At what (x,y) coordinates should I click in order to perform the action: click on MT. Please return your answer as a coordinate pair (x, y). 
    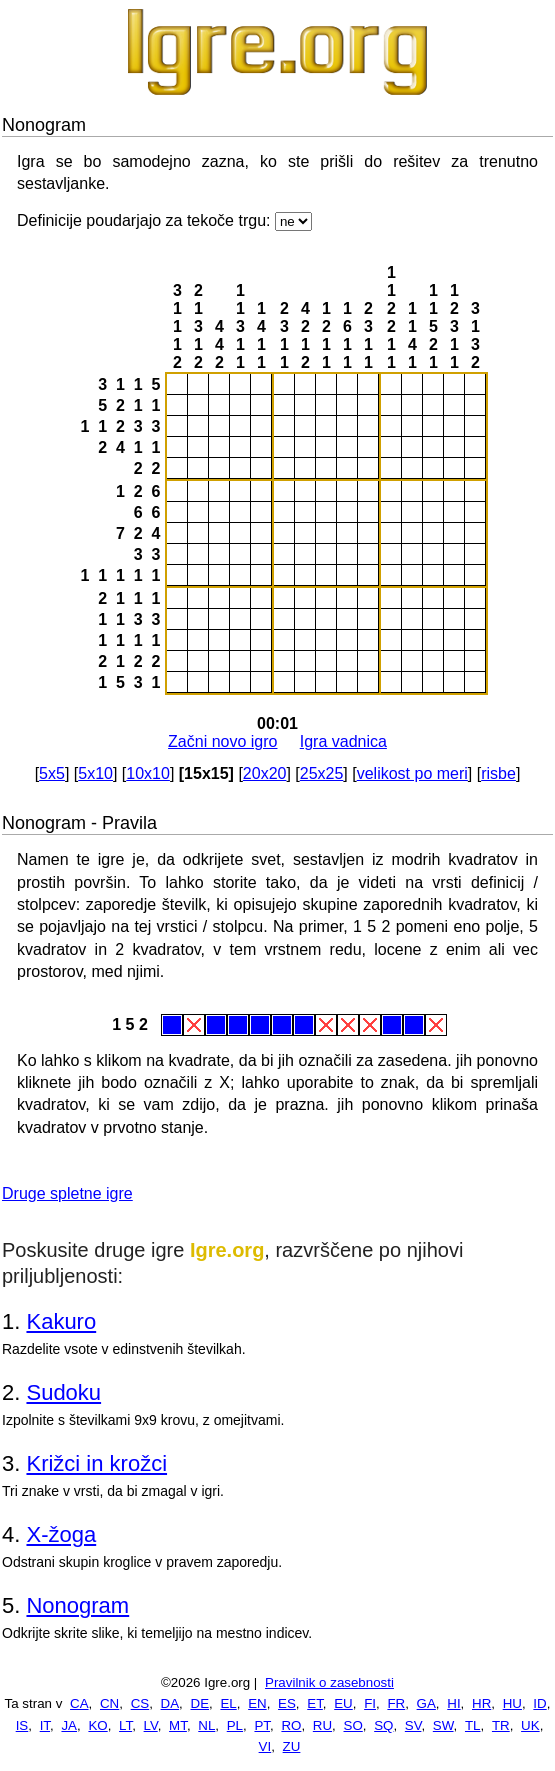
    Looking at the image, I should click on (178, 1725).